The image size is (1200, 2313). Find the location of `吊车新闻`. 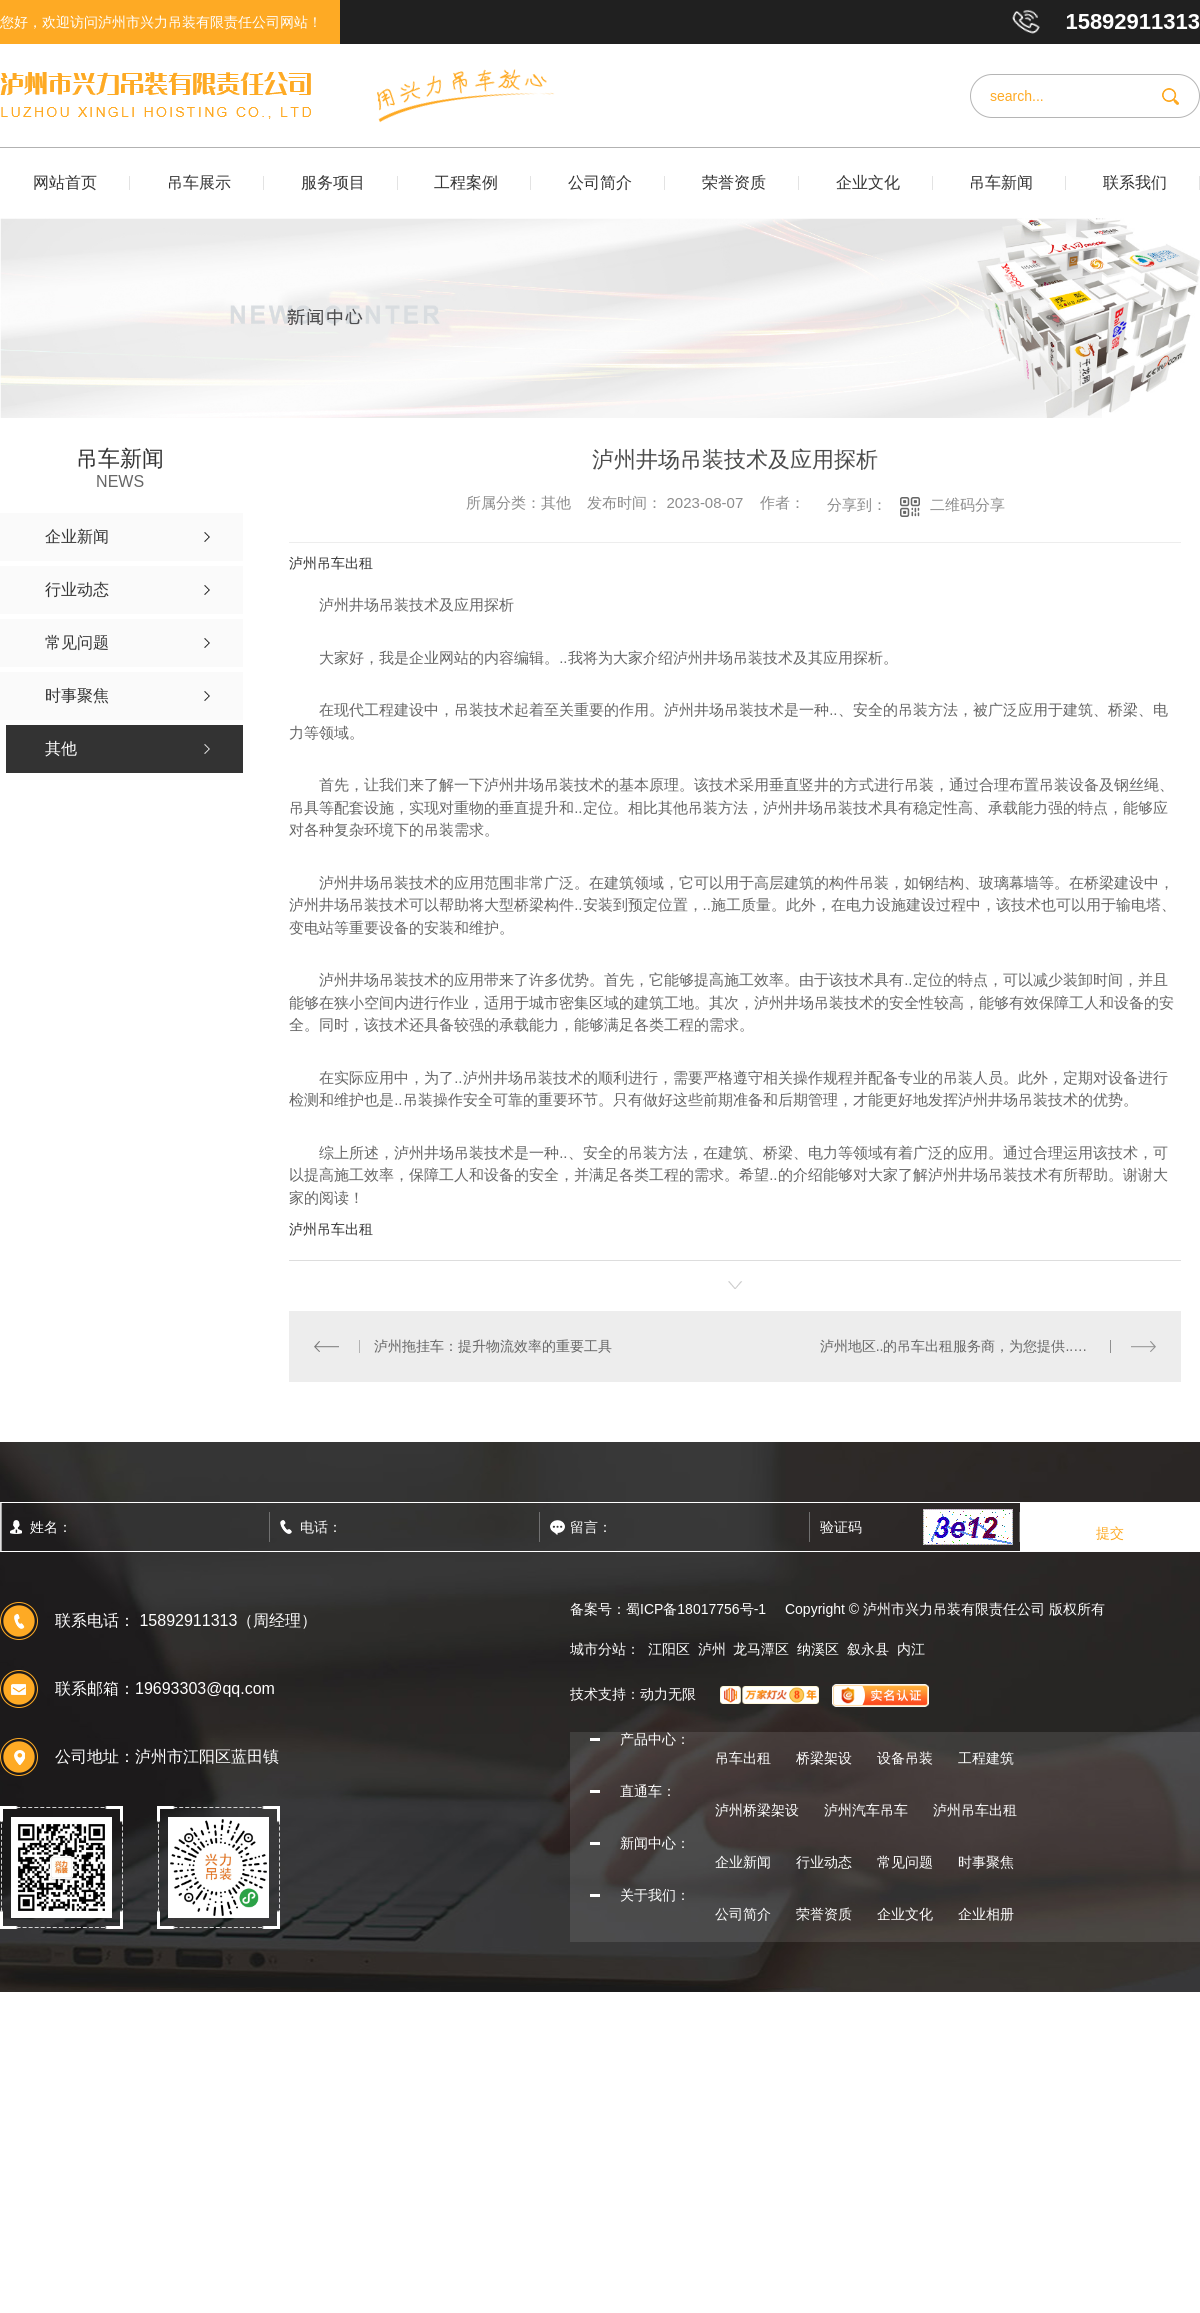

吊车新闻 is located at coordinates (1001, 182).